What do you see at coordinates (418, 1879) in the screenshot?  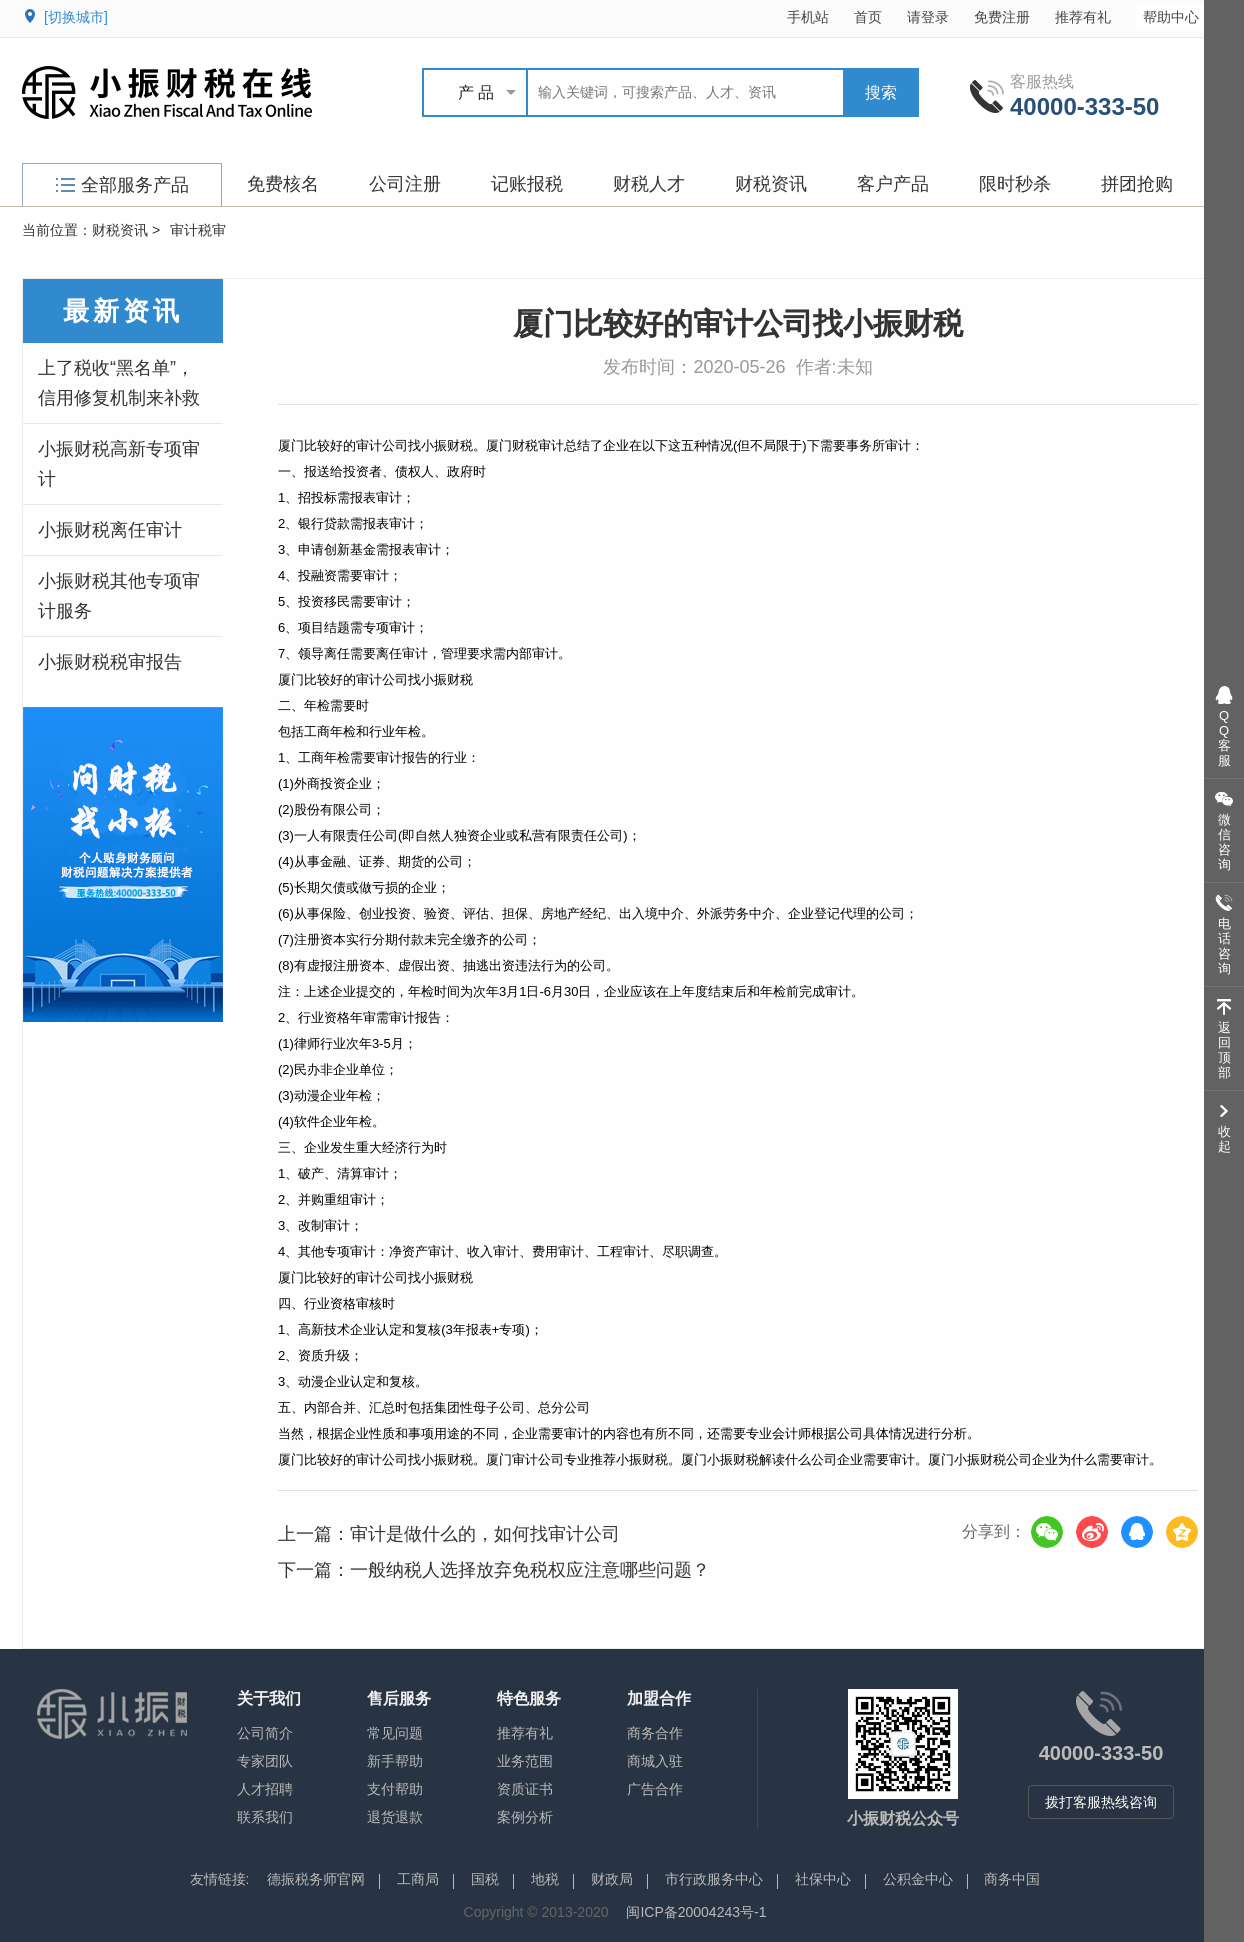 I see `工商局` at bounding box center [418, 1879].